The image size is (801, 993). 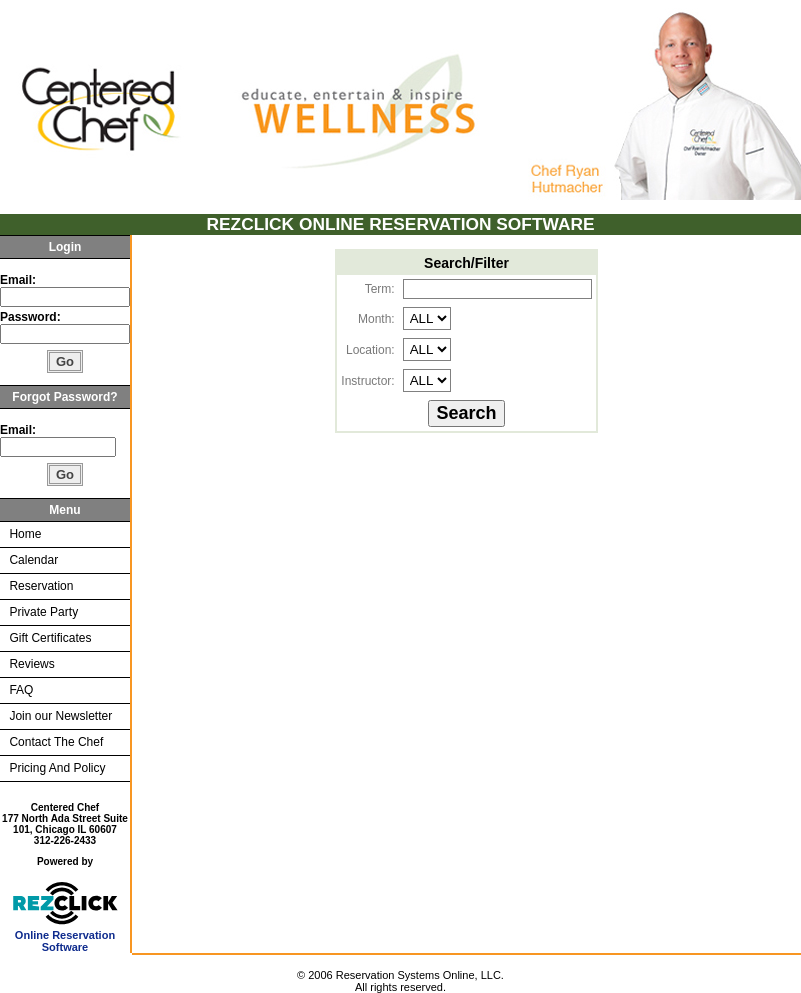 What do you see at coordinates (65, 936) in the screenshot?
I see `Online Reservation Software` at bounding box center [65, 936].